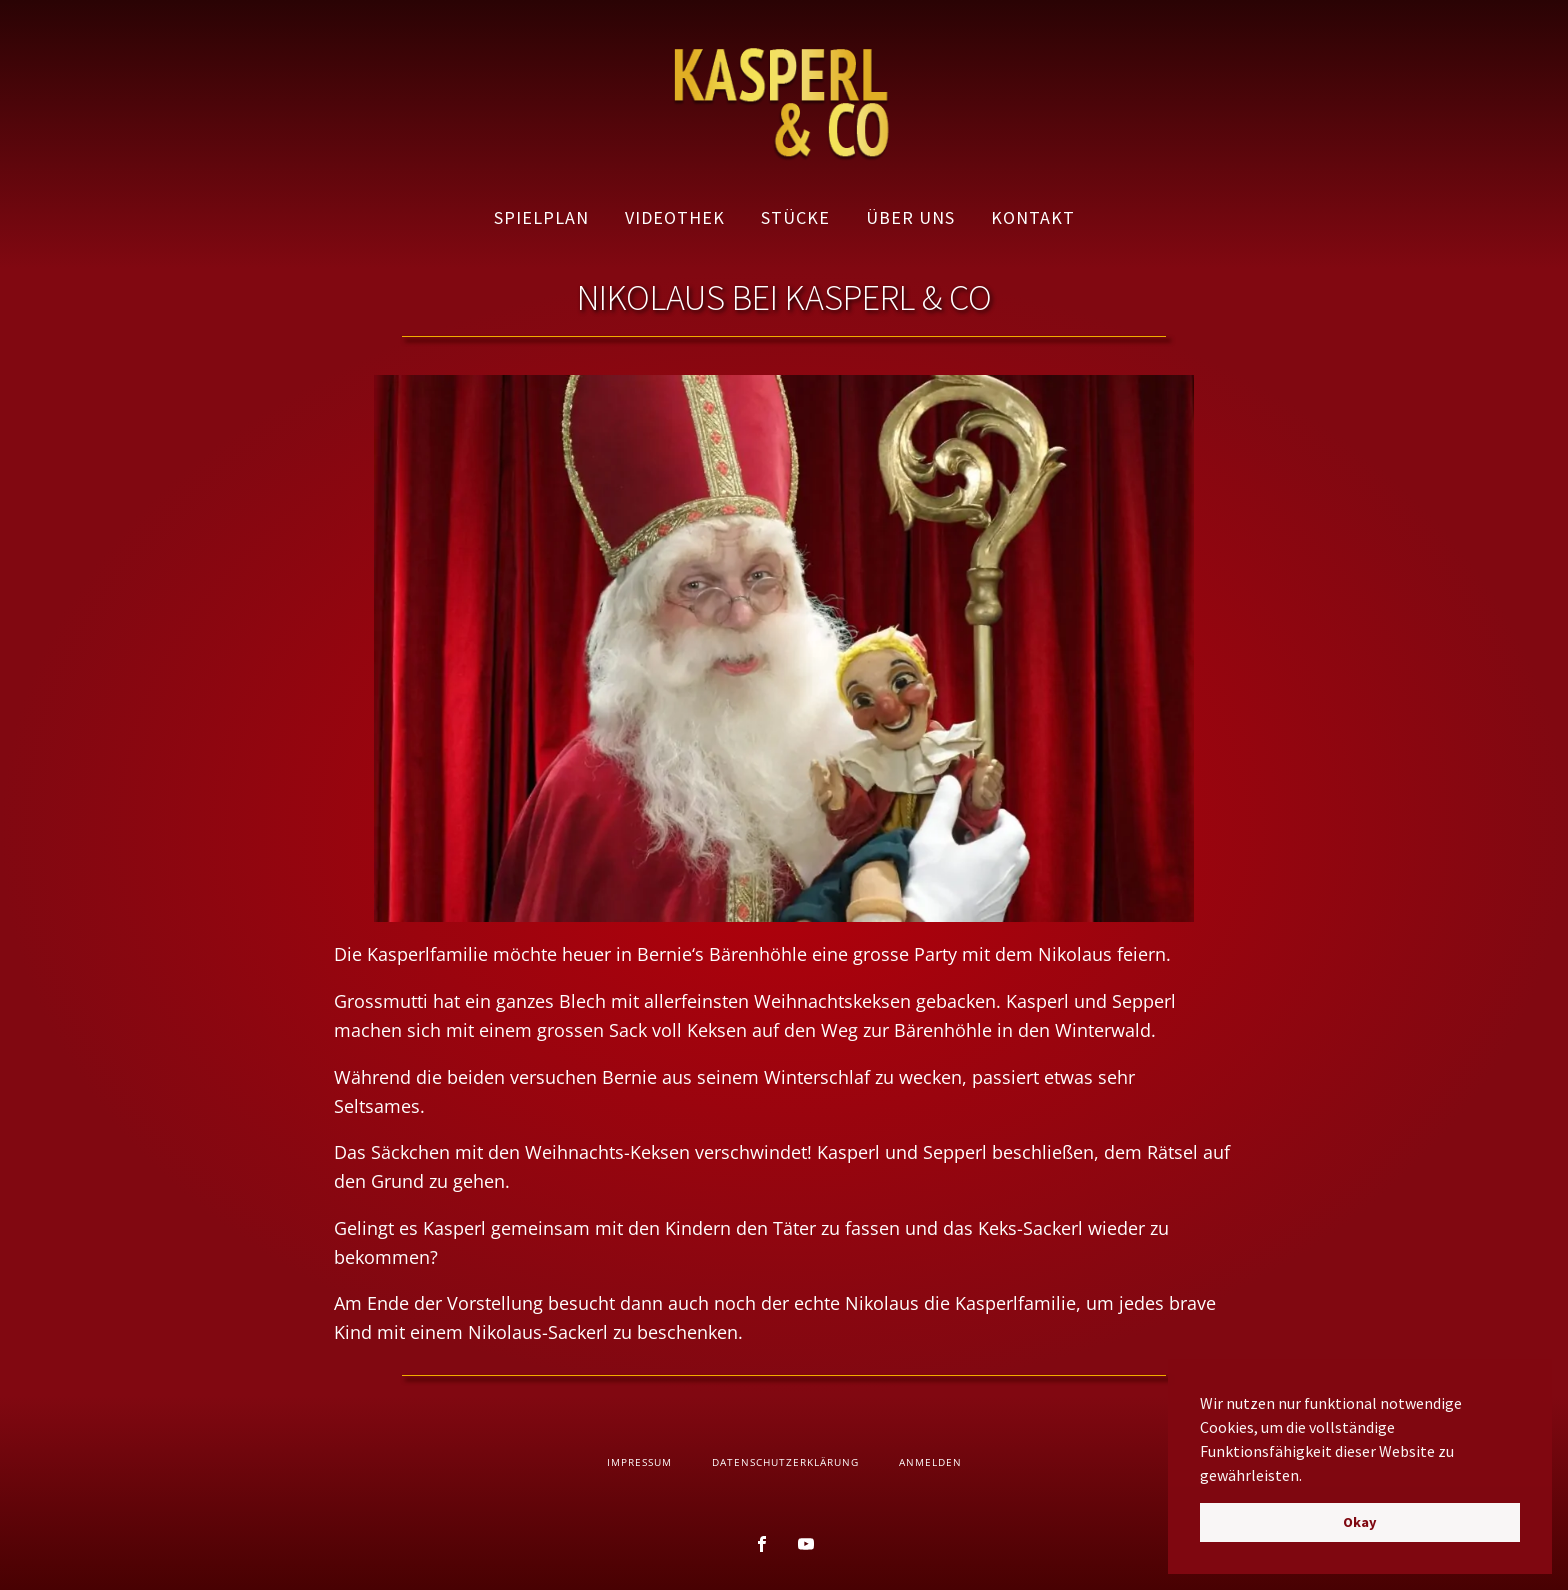  What do you see at coordinates (675, 217) in the screenshot?
I see `Videothek` at bounding box center [675, 217].